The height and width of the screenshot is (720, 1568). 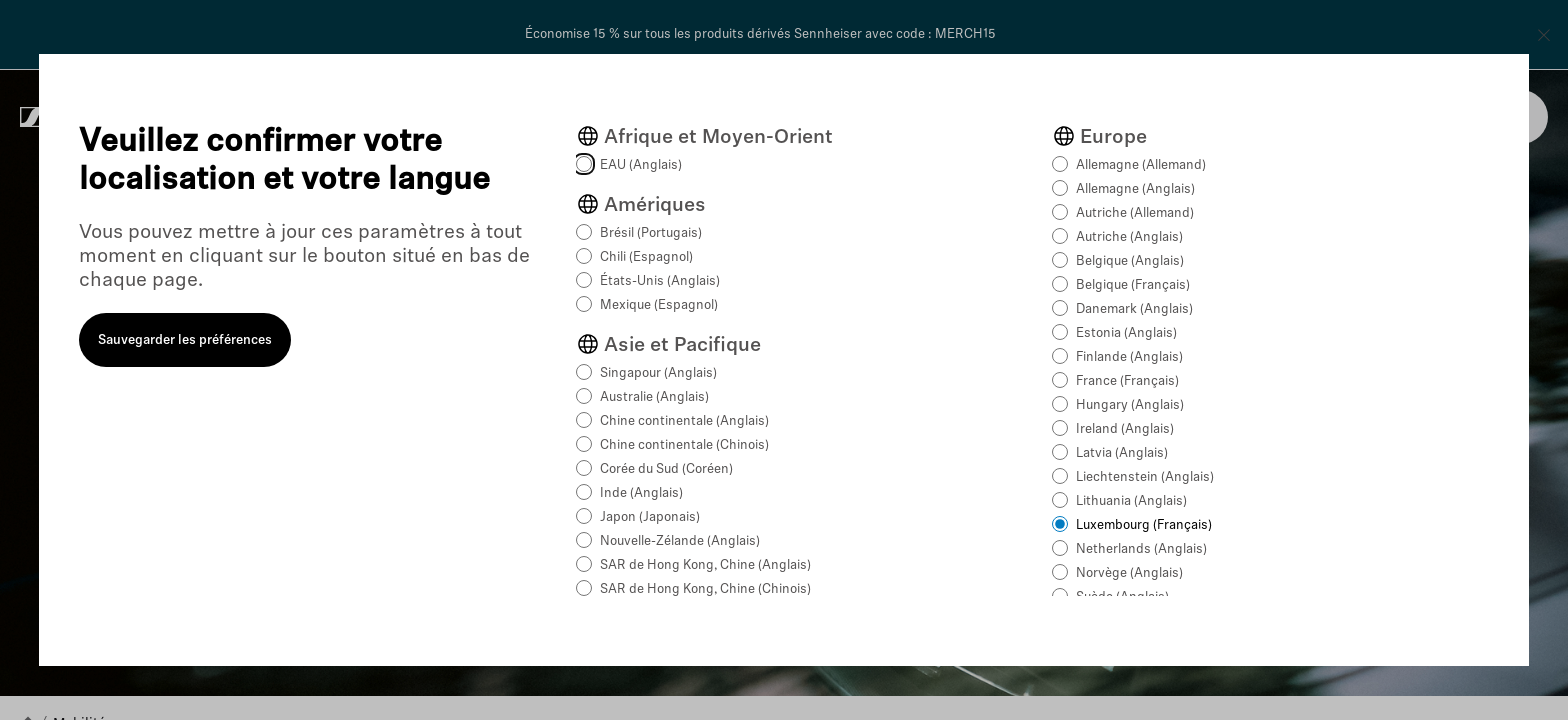 I want to click on Corée du Sud (Coréen), so click(x=666, y=469).